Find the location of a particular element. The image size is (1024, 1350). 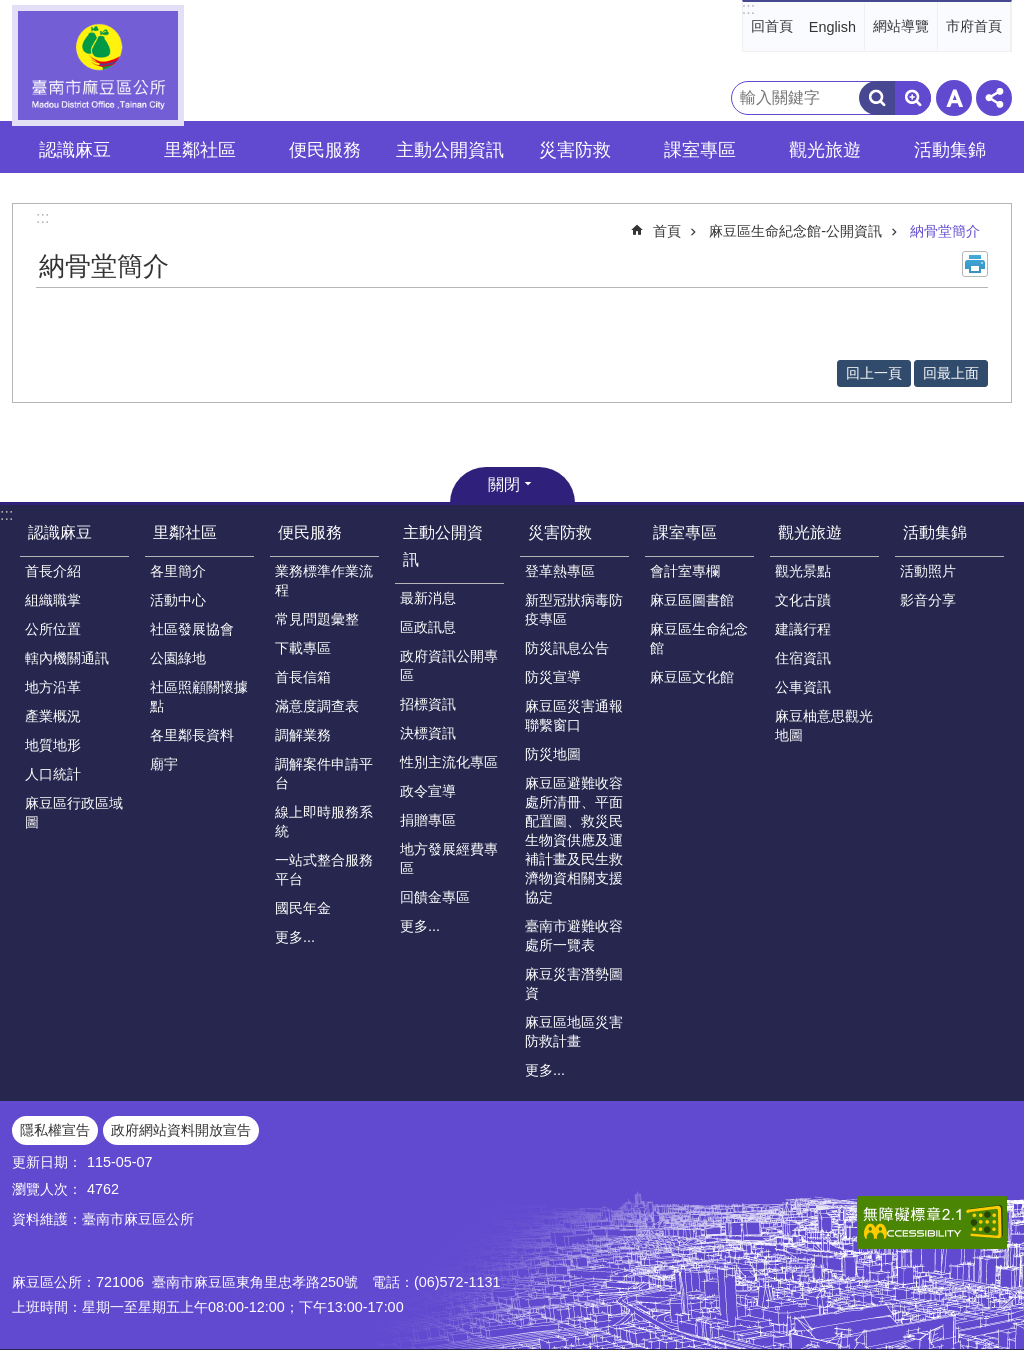

觀光旅遊 is located at coordinates (810, 532).